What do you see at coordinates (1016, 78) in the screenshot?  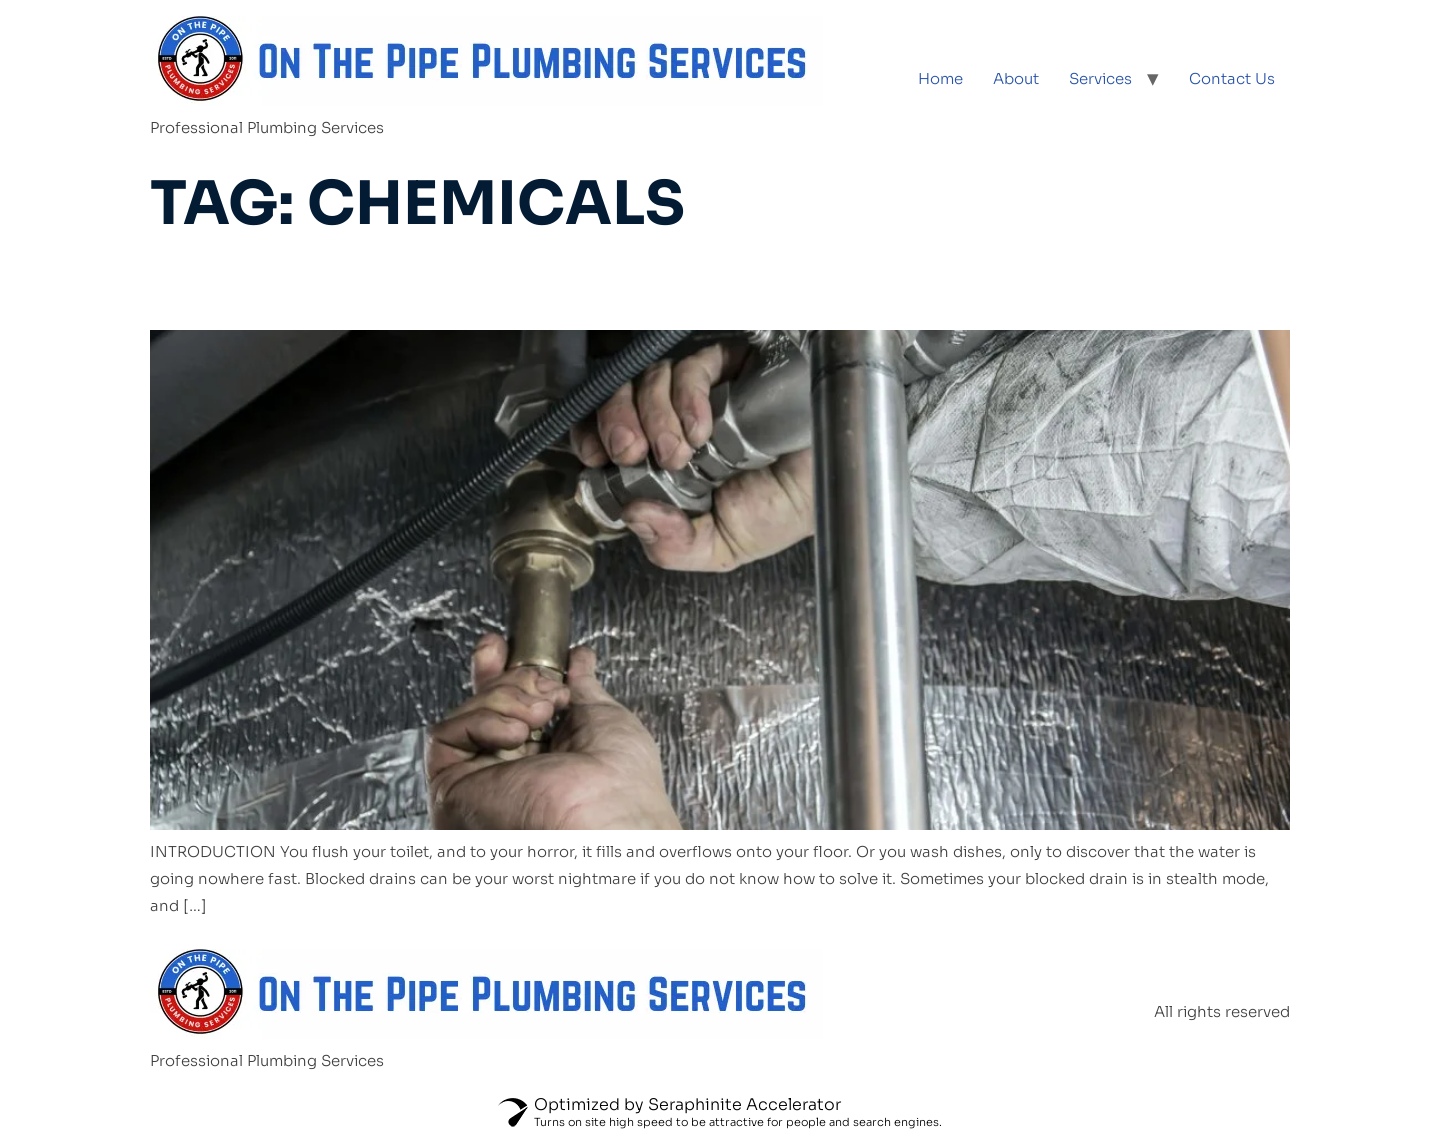 I see `About` at bounding box center [1016, 78].